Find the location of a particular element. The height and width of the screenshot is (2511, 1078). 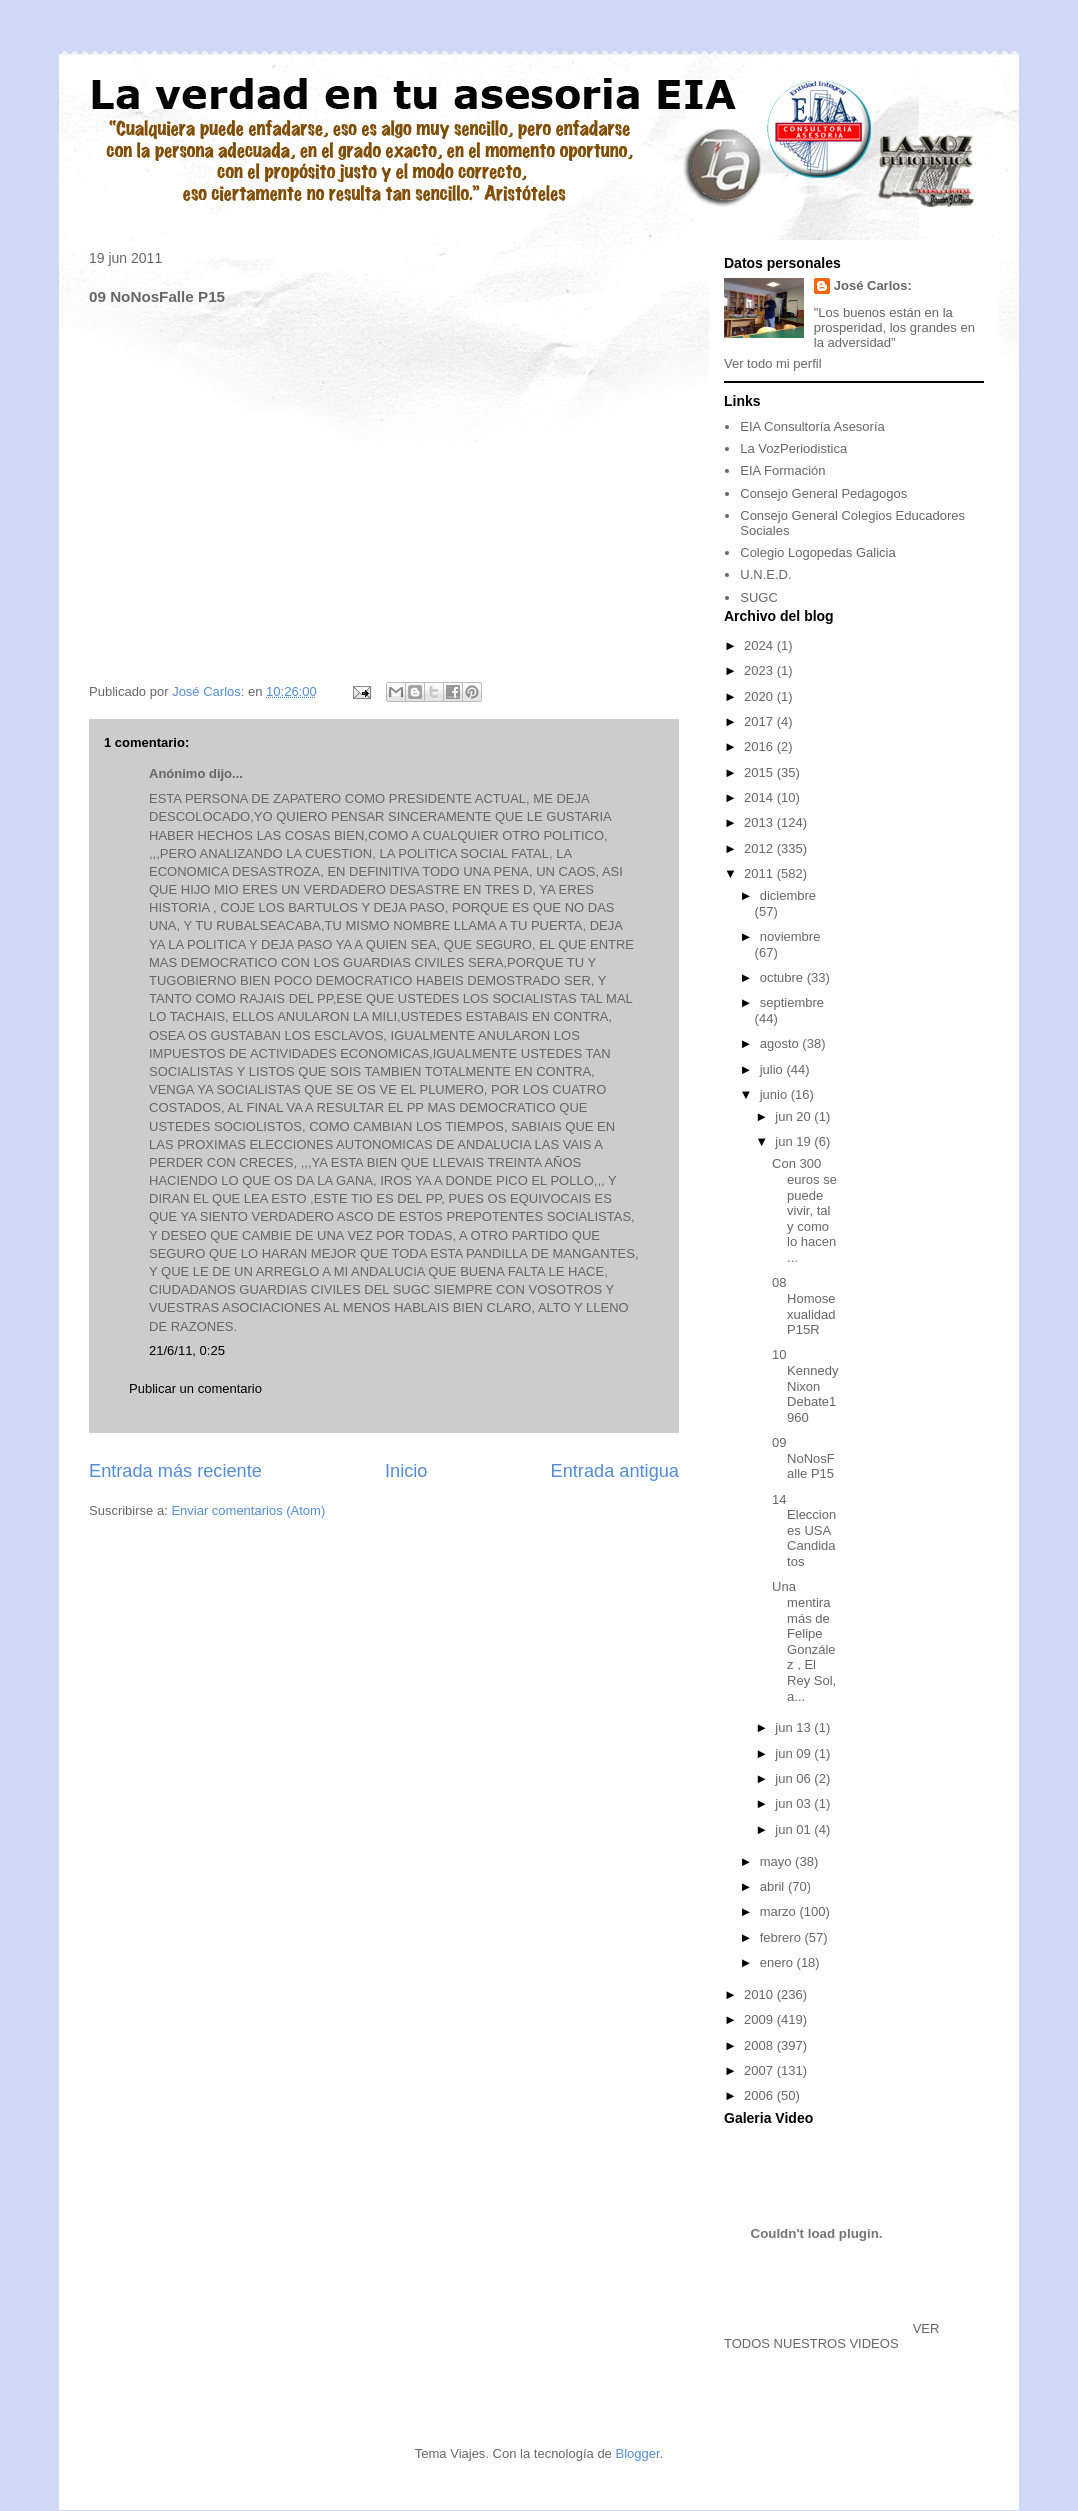

agosto is located at coordinates (781, 1043).